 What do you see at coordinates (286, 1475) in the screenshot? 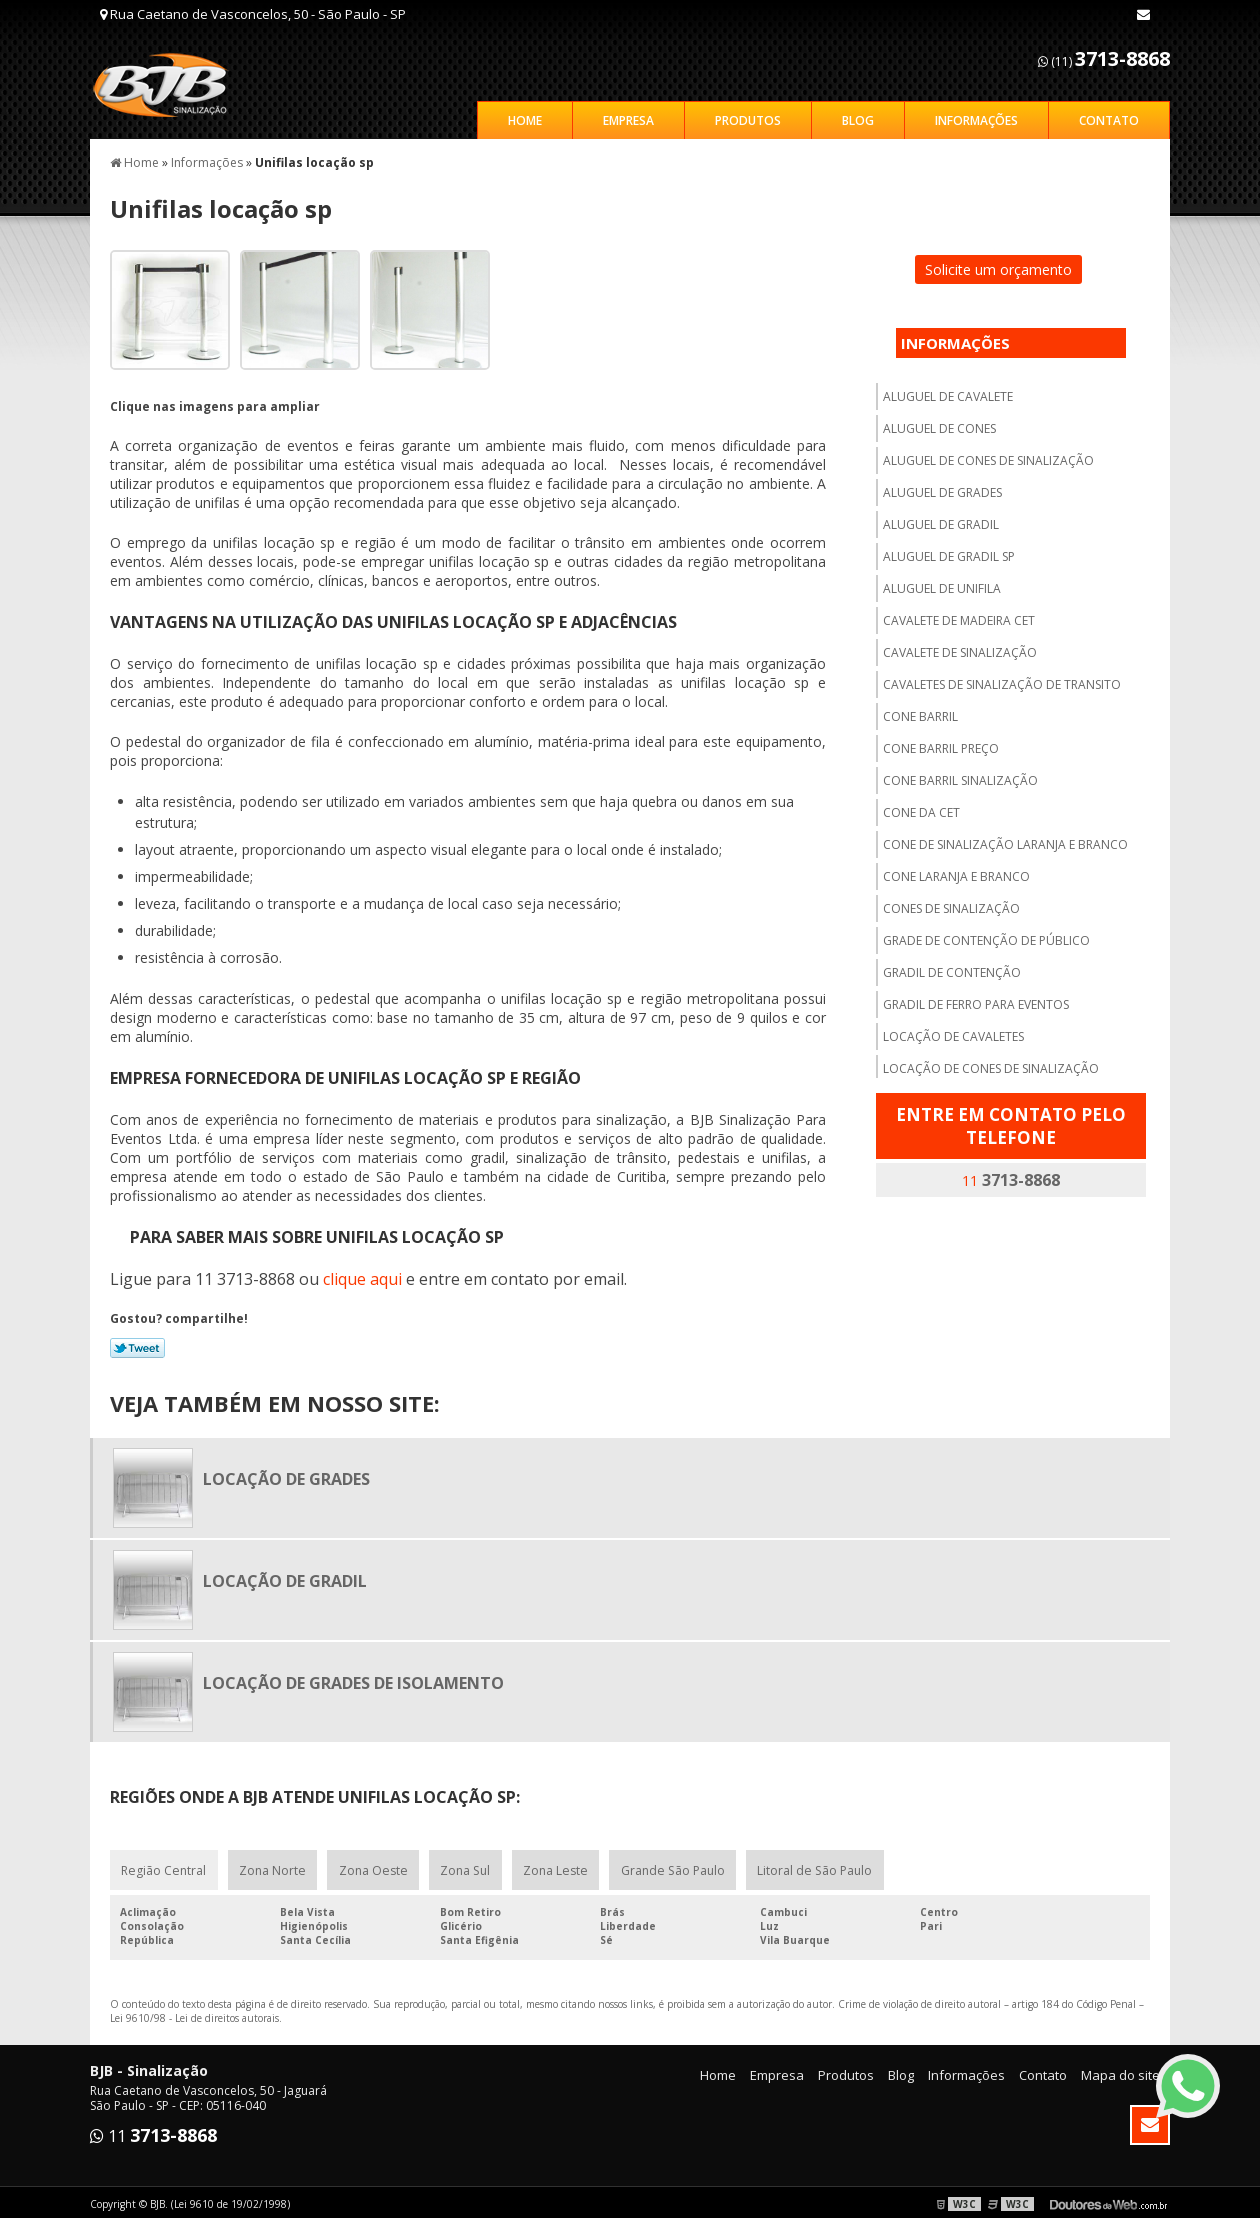
I see `Locação de grades` at bounding box center [286, 1475].